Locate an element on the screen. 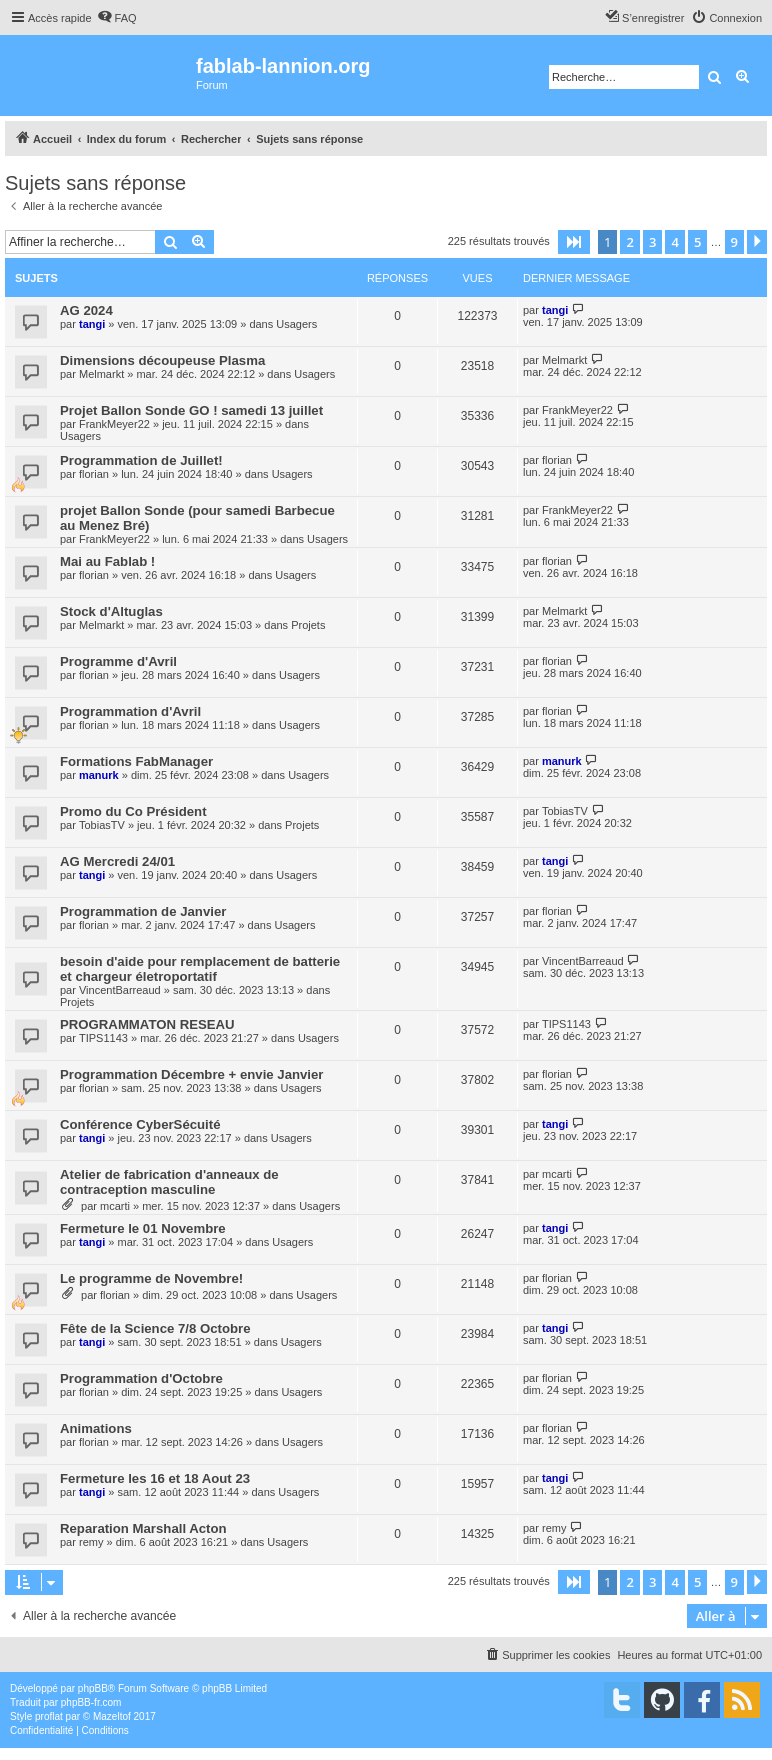 The width and height of the screenshot is (772, 1760). Atelier de fabrication d'anneaux de contraception masculine is located at coordinates (169, 1182).